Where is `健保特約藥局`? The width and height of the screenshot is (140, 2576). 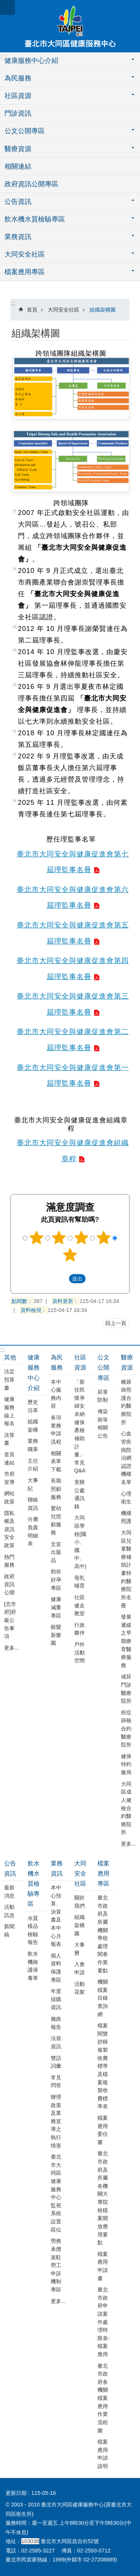 健保特約藥局 is located at coordinates (126, 1764).